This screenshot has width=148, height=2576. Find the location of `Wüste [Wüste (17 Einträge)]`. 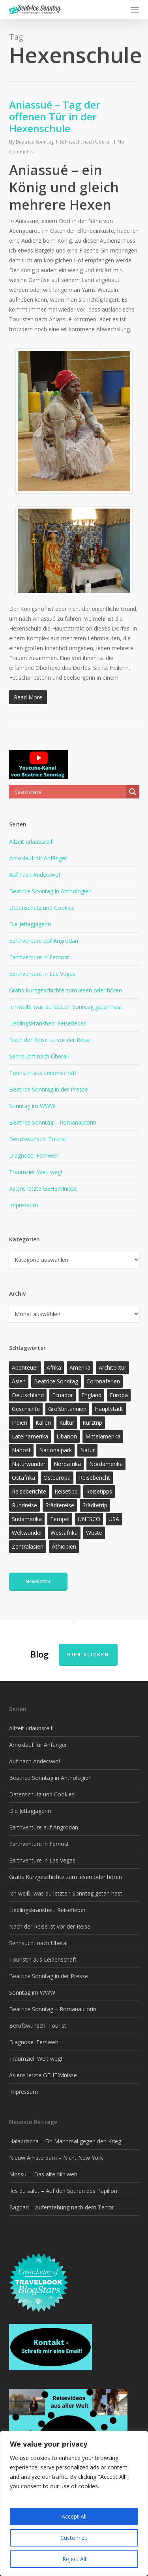

Wüste [Wüste (17 Einträge)] is located at coordinates (94, 1532).